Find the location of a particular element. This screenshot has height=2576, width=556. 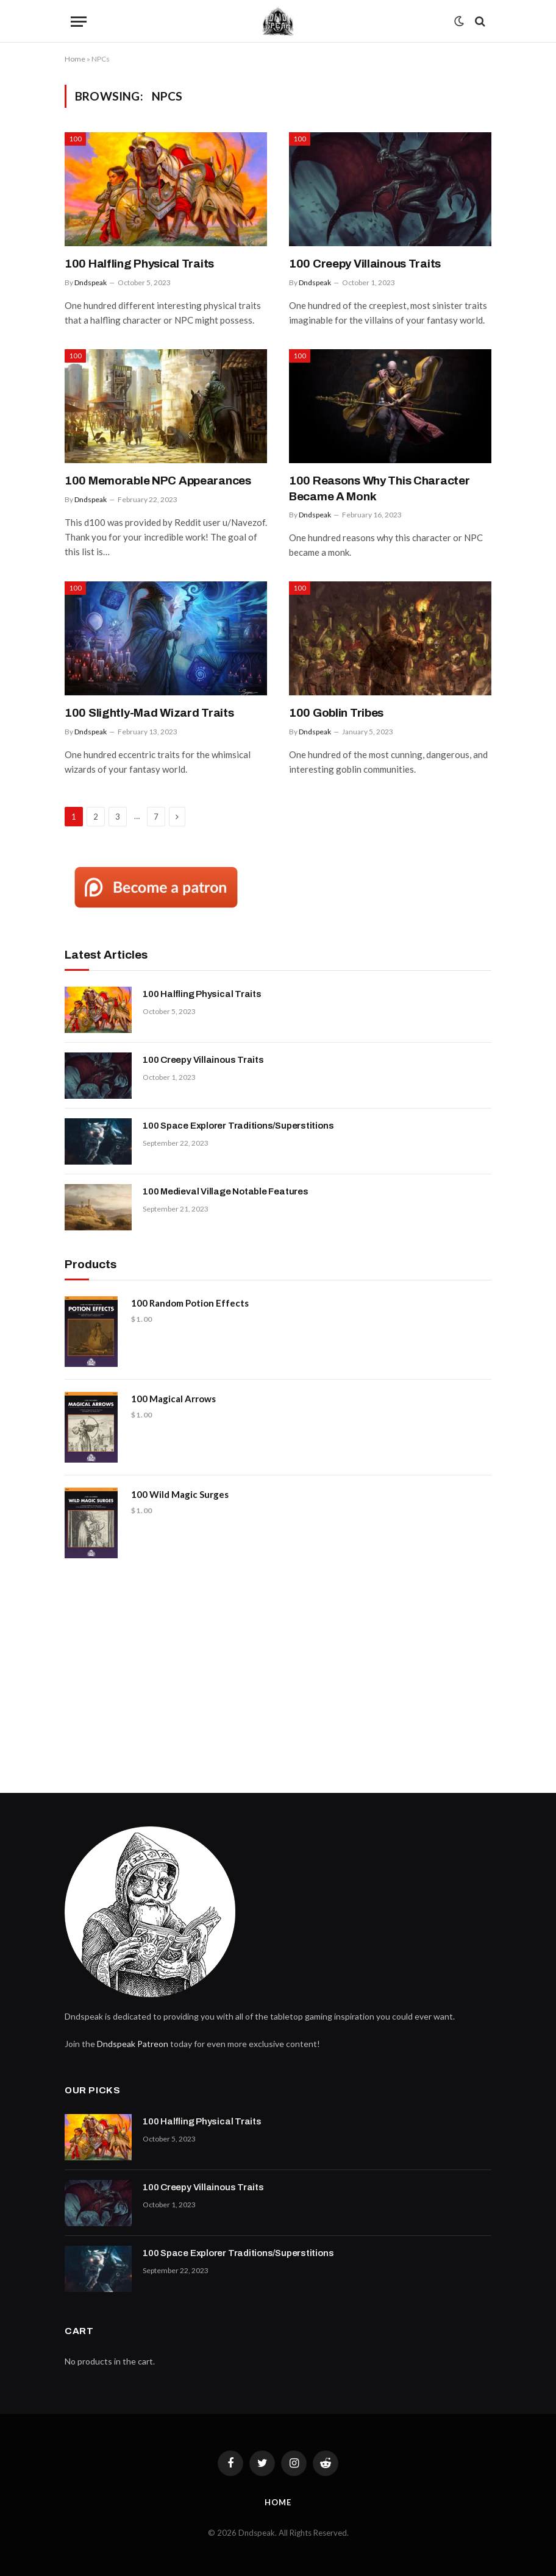

2 [Page 2] is located at coordinates (95, 816).